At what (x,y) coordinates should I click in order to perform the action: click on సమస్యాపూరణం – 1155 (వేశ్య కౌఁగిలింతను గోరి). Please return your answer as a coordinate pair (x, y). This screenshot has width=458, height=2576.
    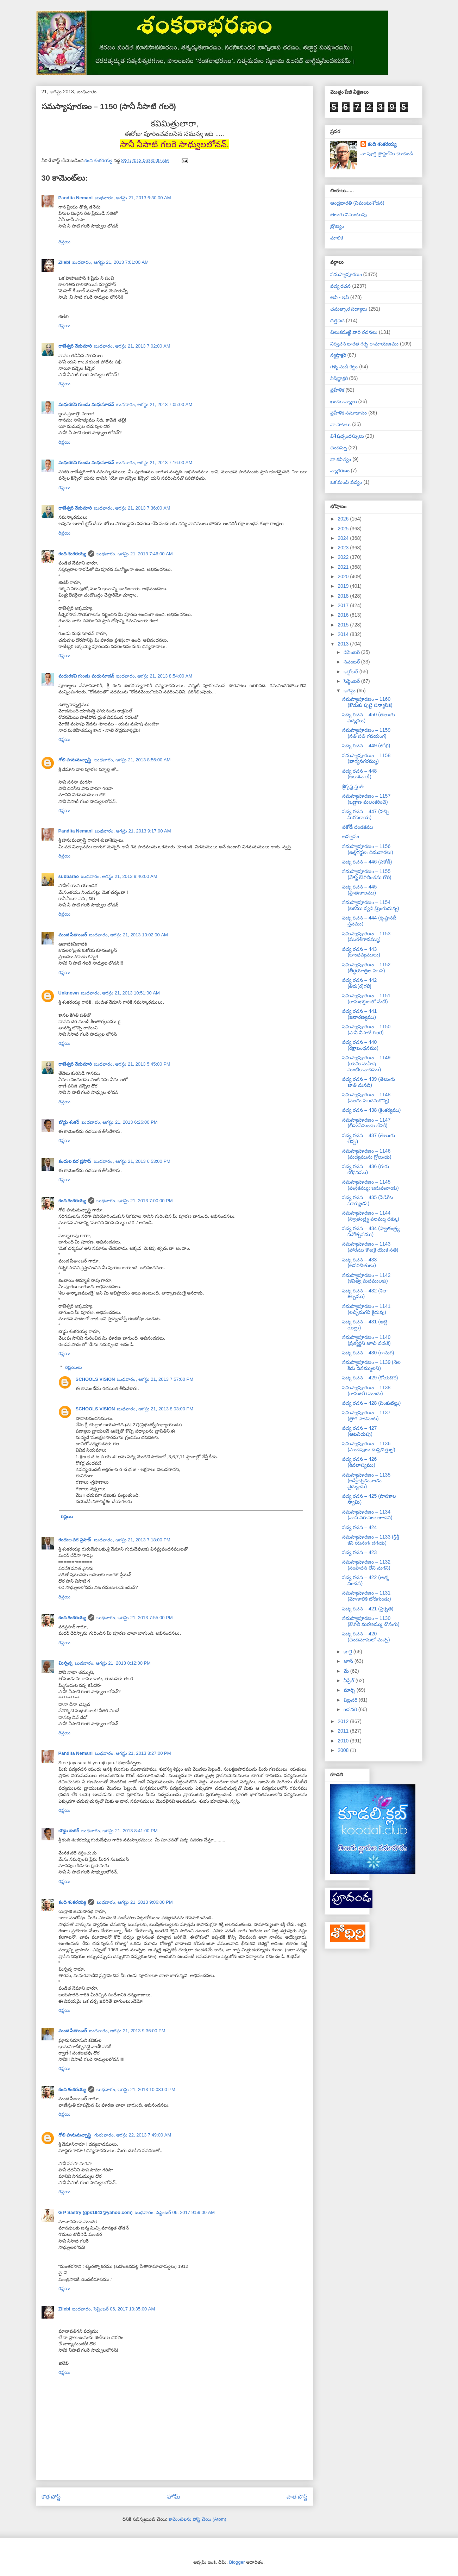
    Looking at the image, I should click on (366, 874).